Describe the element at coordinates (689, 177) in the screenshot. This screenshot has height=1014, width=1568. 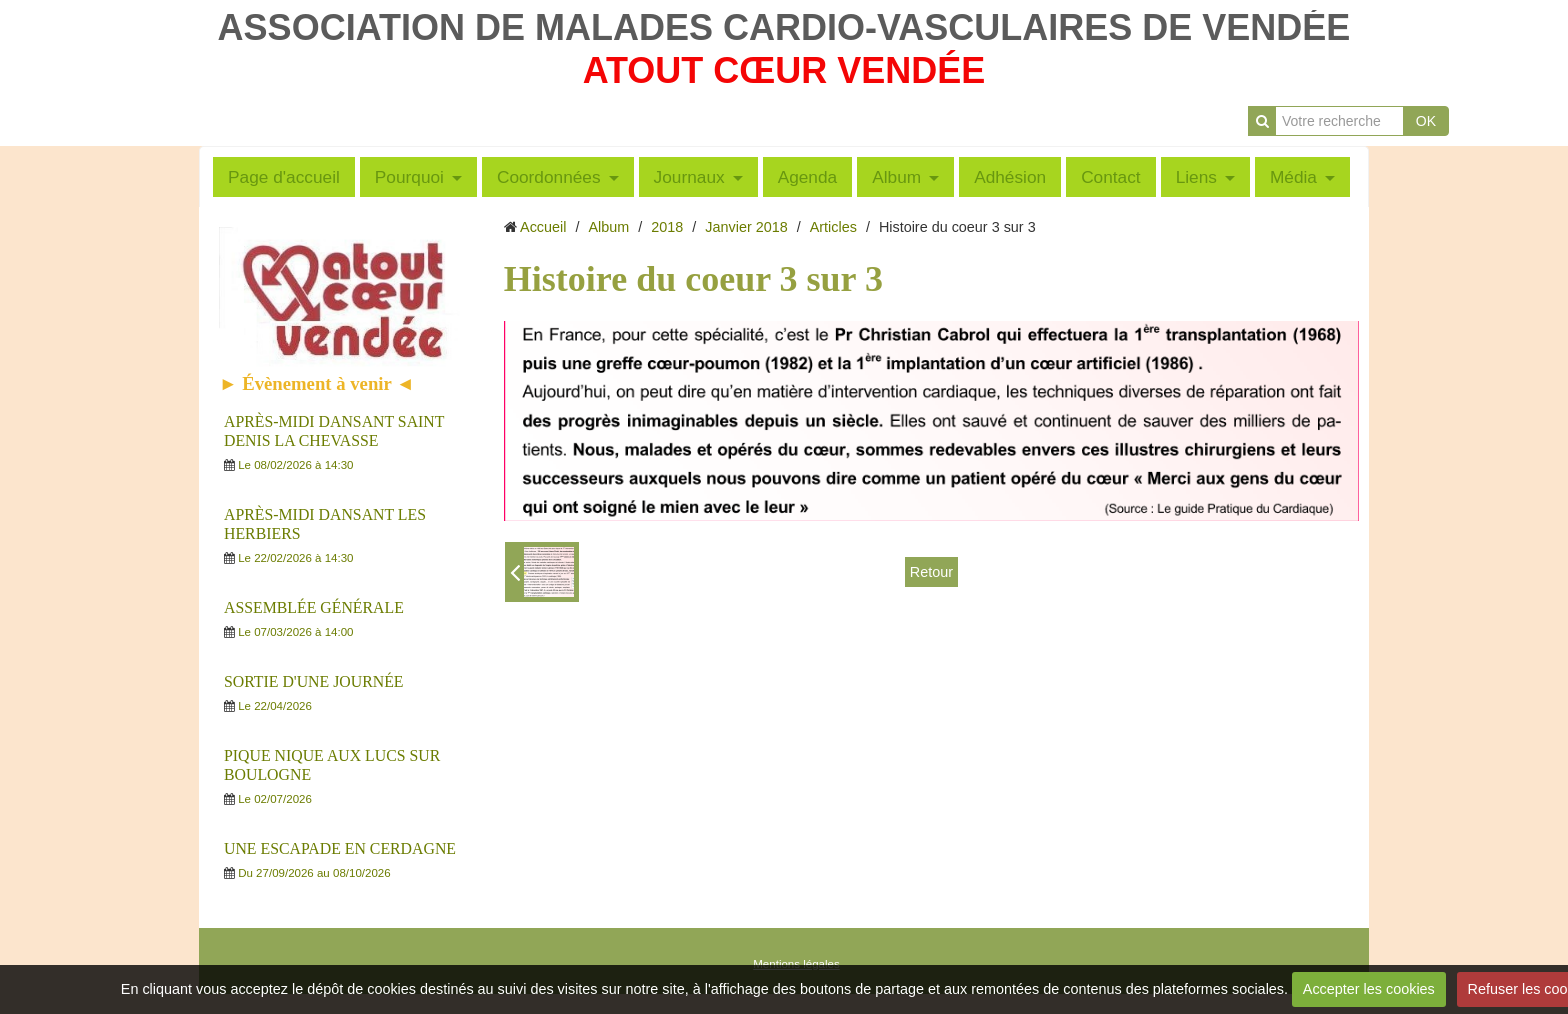
I see `Journaux` at that location.